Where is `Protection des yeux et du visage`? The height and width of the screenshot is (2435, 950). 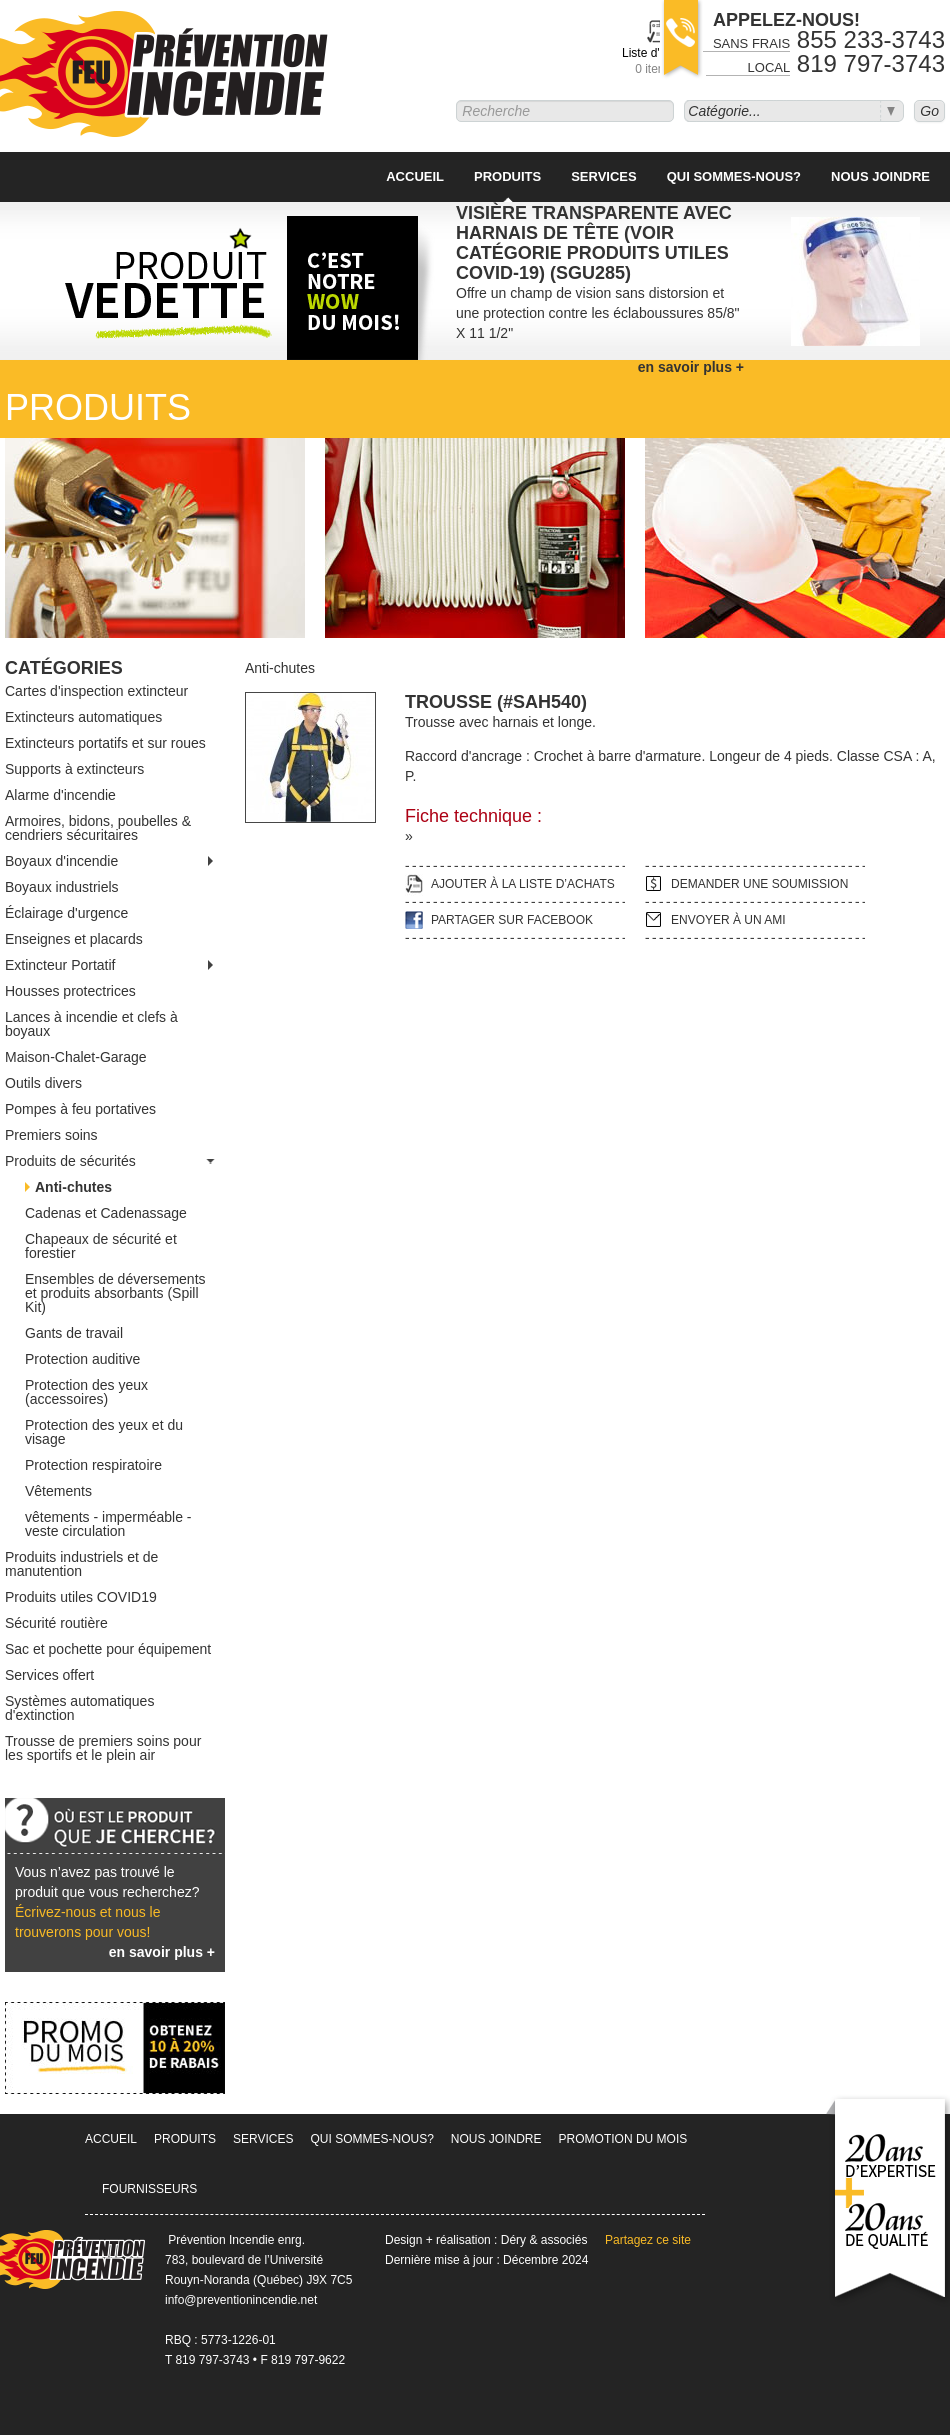
Protection des yeux et du visage is located at coordinates (104, 1432).